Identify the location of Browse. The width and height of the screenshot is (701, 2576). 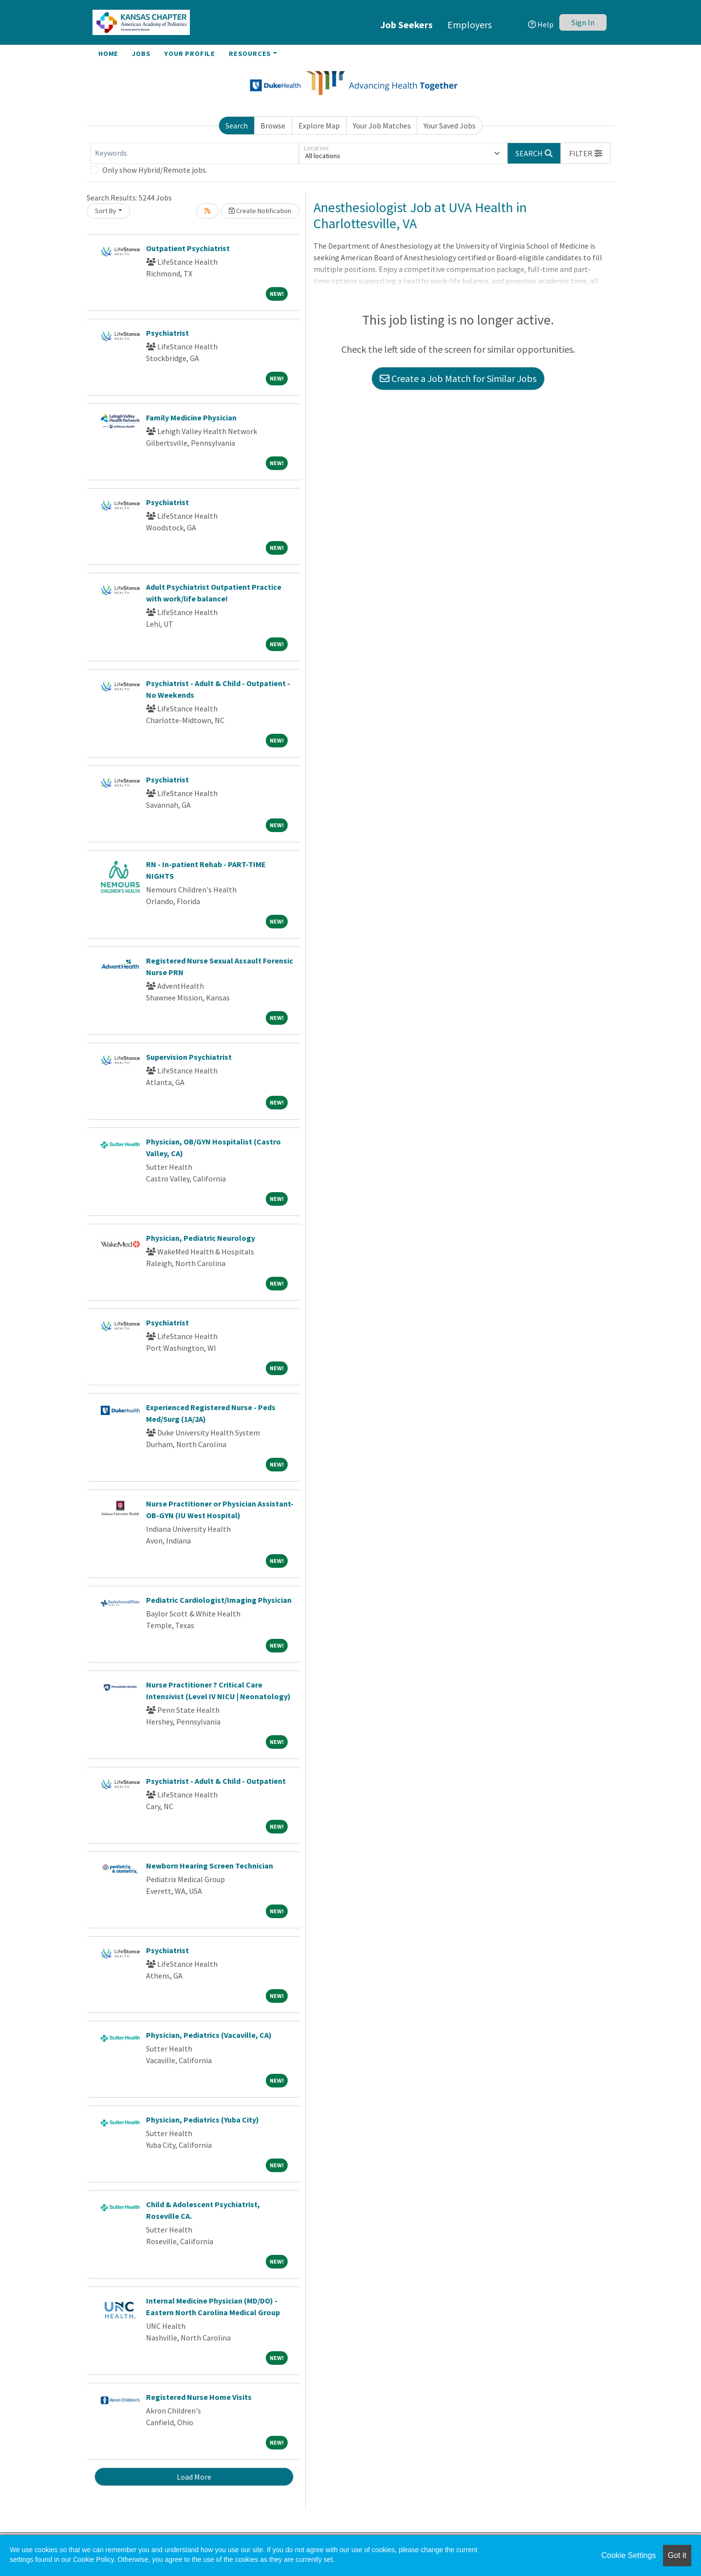
(272, 125).